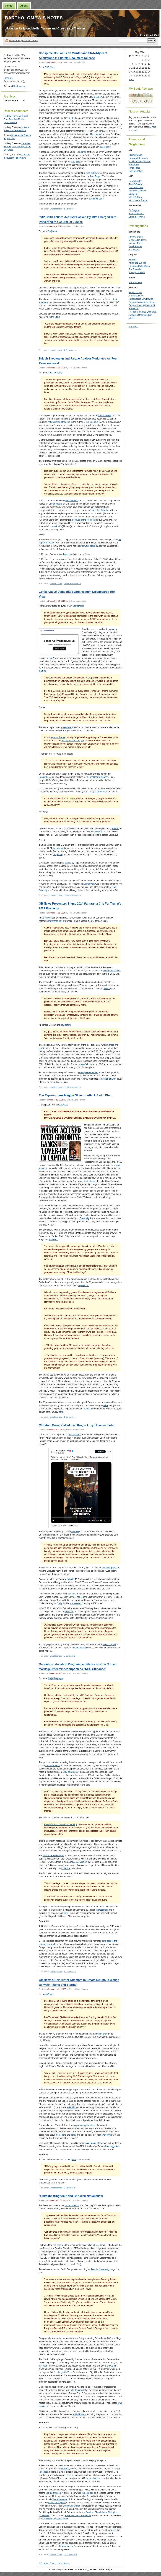 This screenshot has width=161, height=2576. What do you see at coordinates (75, 1434) in the screenshot?
I see `posts a video` at bounding box center [75, 1434].